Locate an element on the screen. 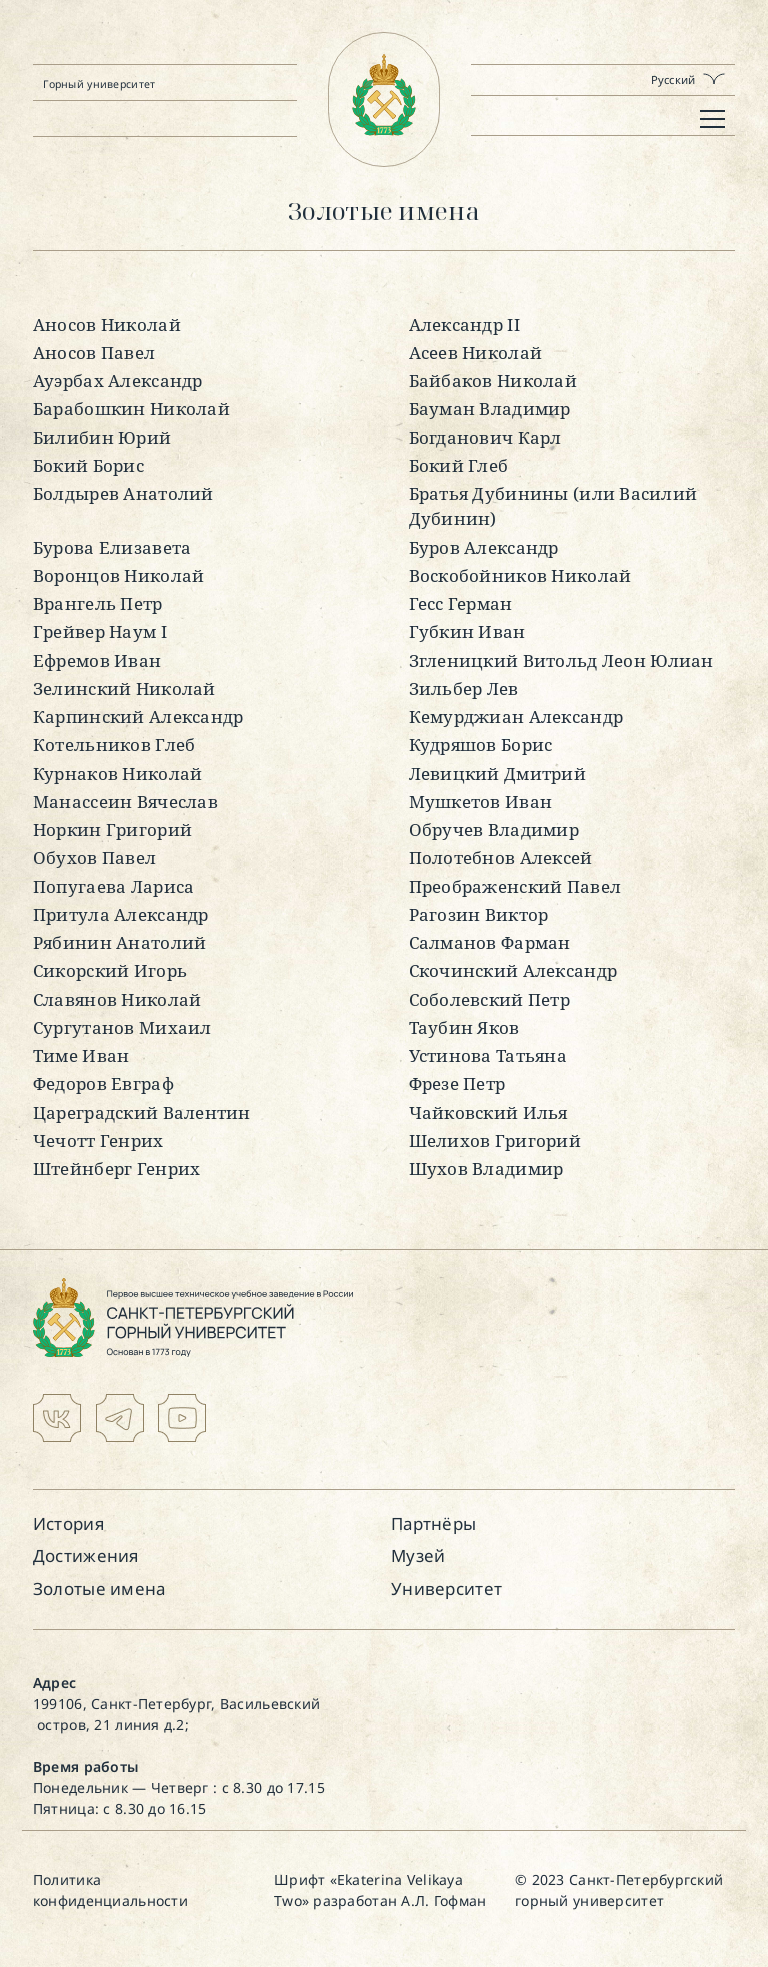 This screenshot has width=768, height=1967. Таубин Яков is located at coordinates (464, 1027).